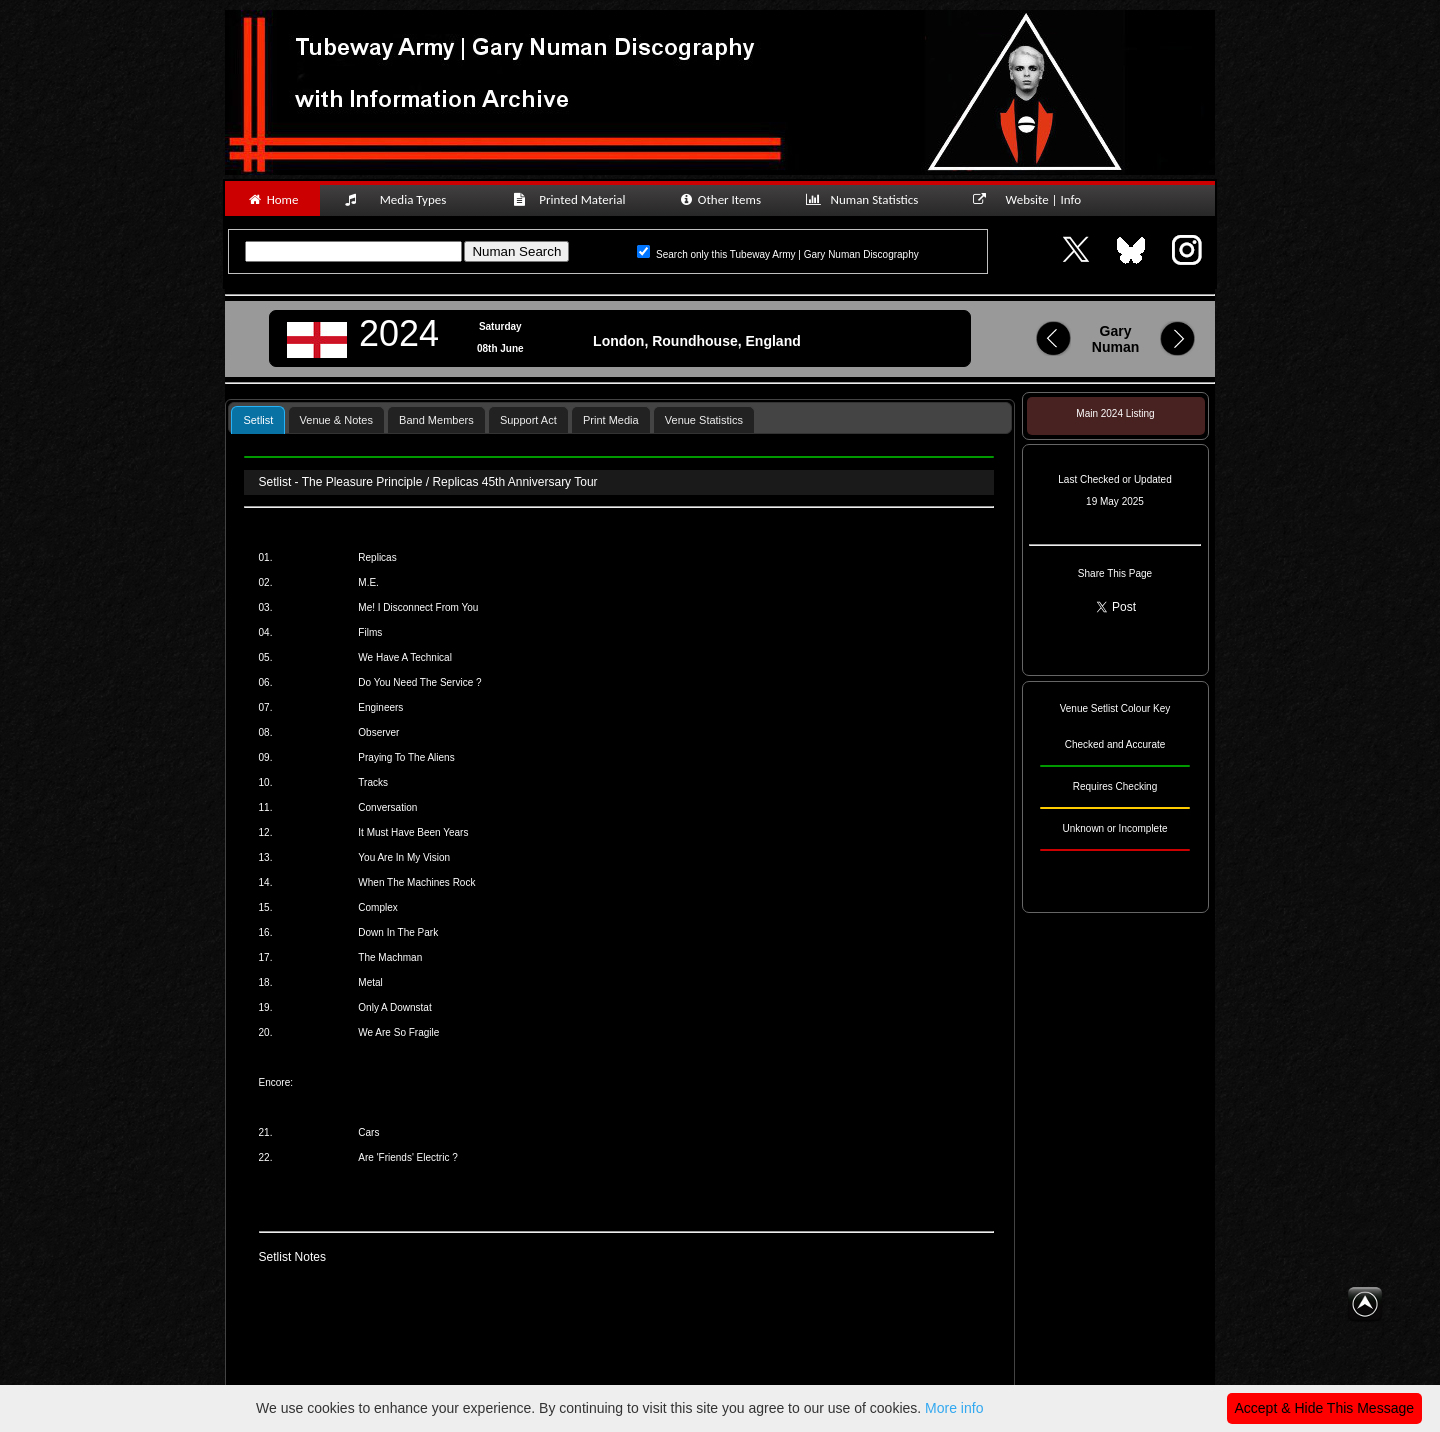 Image resolution: width=1440 pixels, height=1432 pixels. I want to click on Band Members, so click(436, 420).